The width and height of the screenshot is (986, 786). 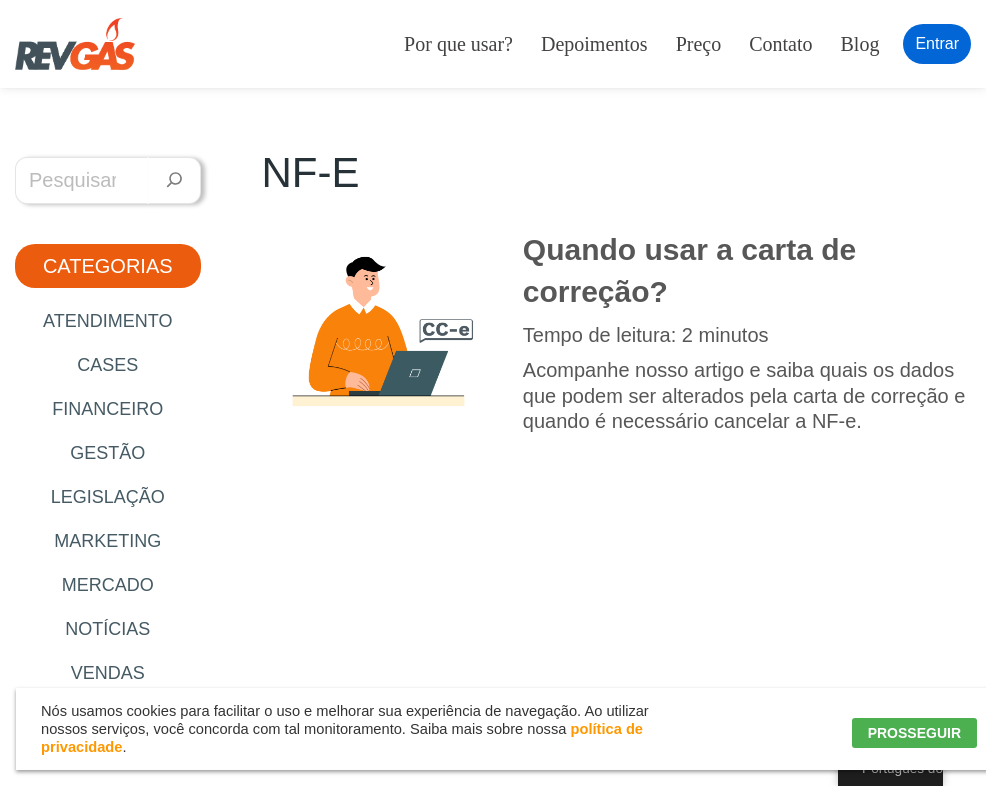 What do you see at coordinates (108, 585) in the screenshot?
I see `Mercado` at bounding box center [108, 585].